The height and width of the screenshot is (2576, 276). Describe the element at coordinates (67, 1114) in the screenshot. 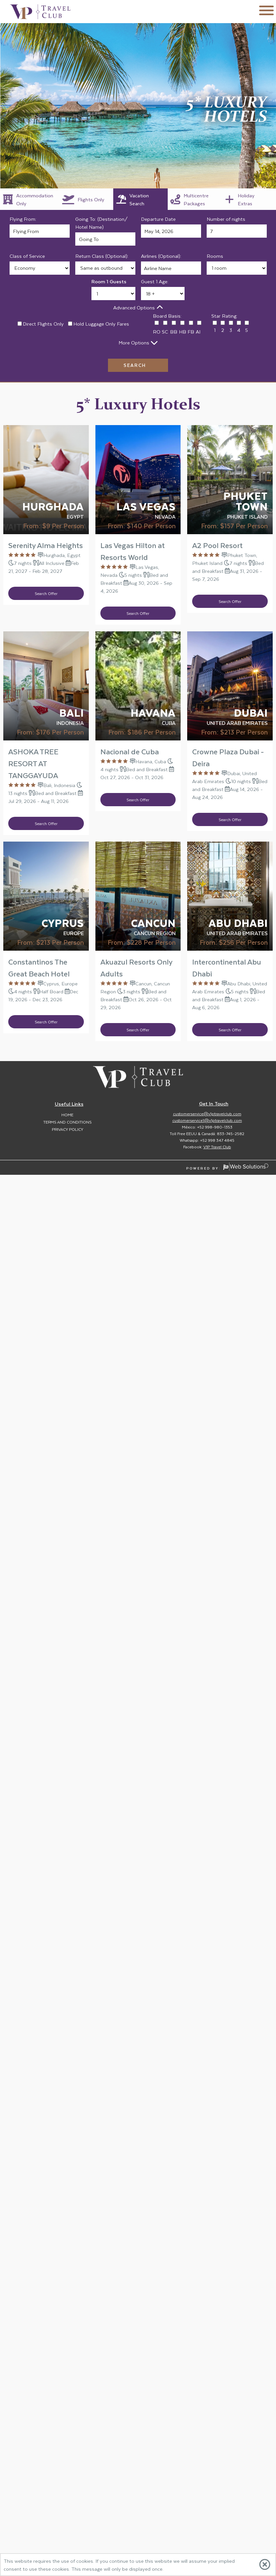

I see `Home` at that location.